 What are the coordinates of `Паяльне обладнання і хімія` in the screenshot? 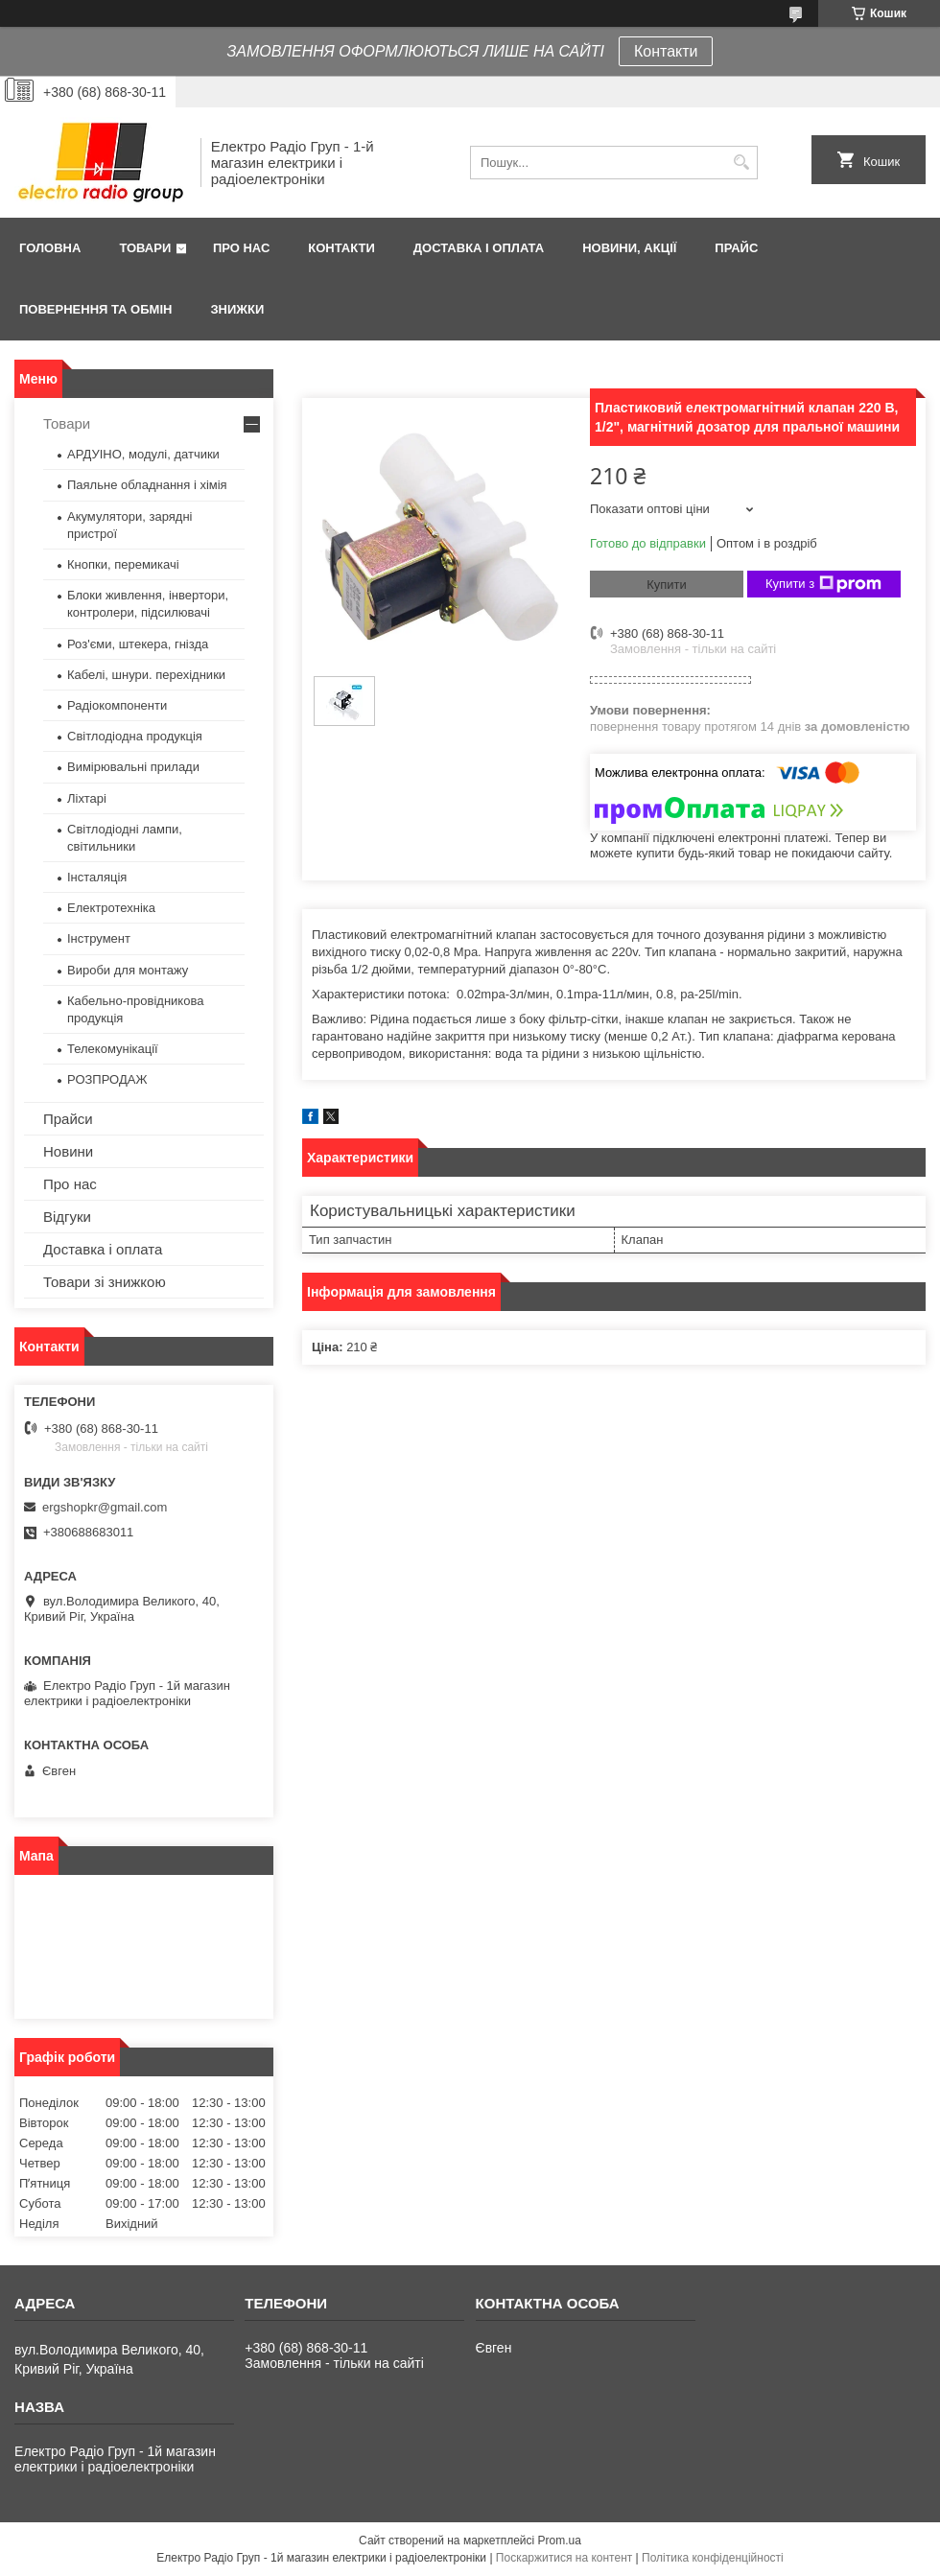 It's located at (147, 485).